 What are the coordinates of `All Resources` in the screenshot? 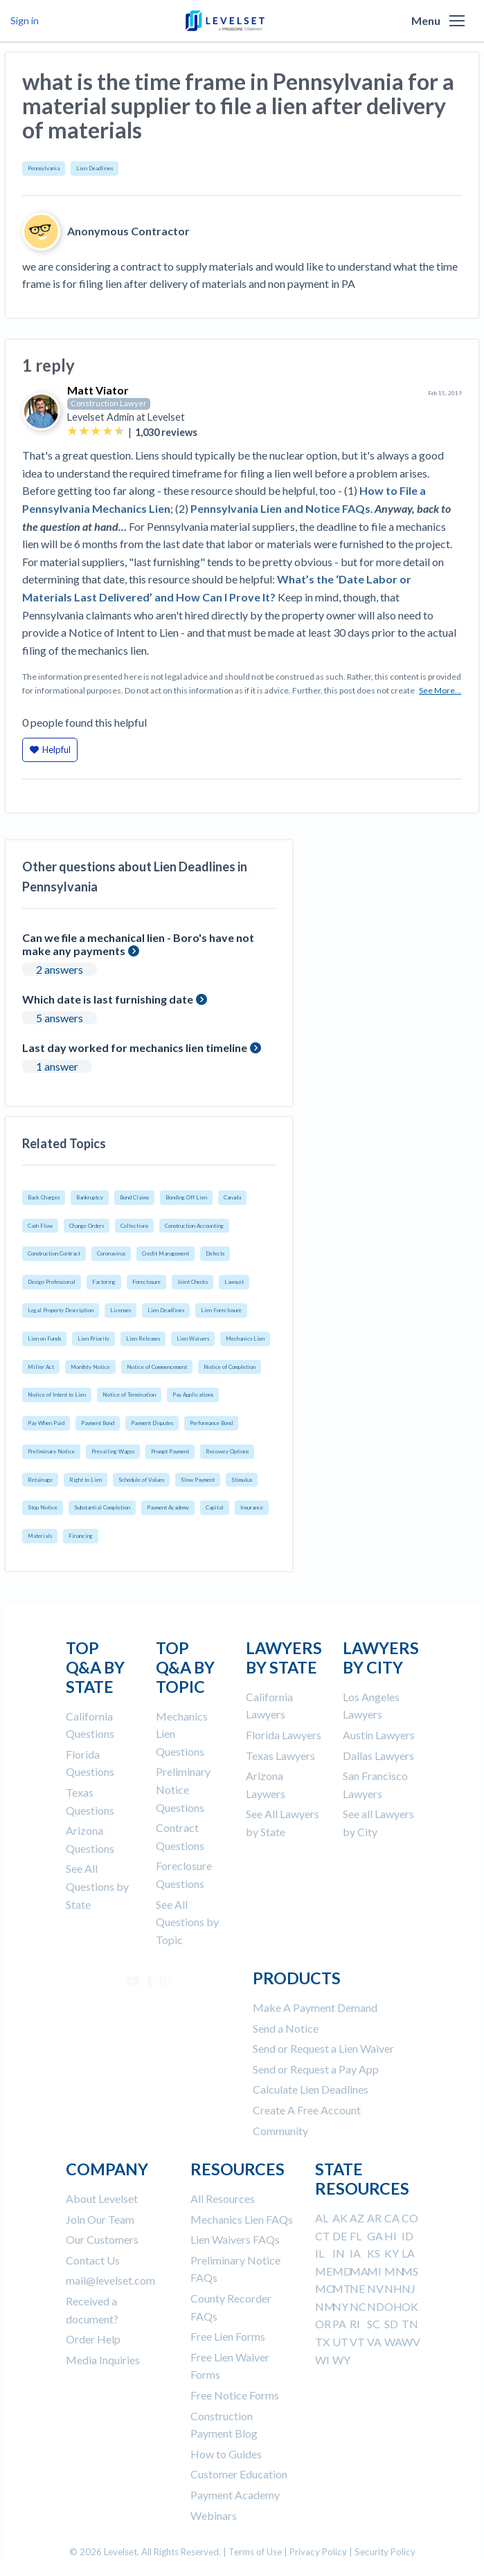 It's located at (222, 2198).